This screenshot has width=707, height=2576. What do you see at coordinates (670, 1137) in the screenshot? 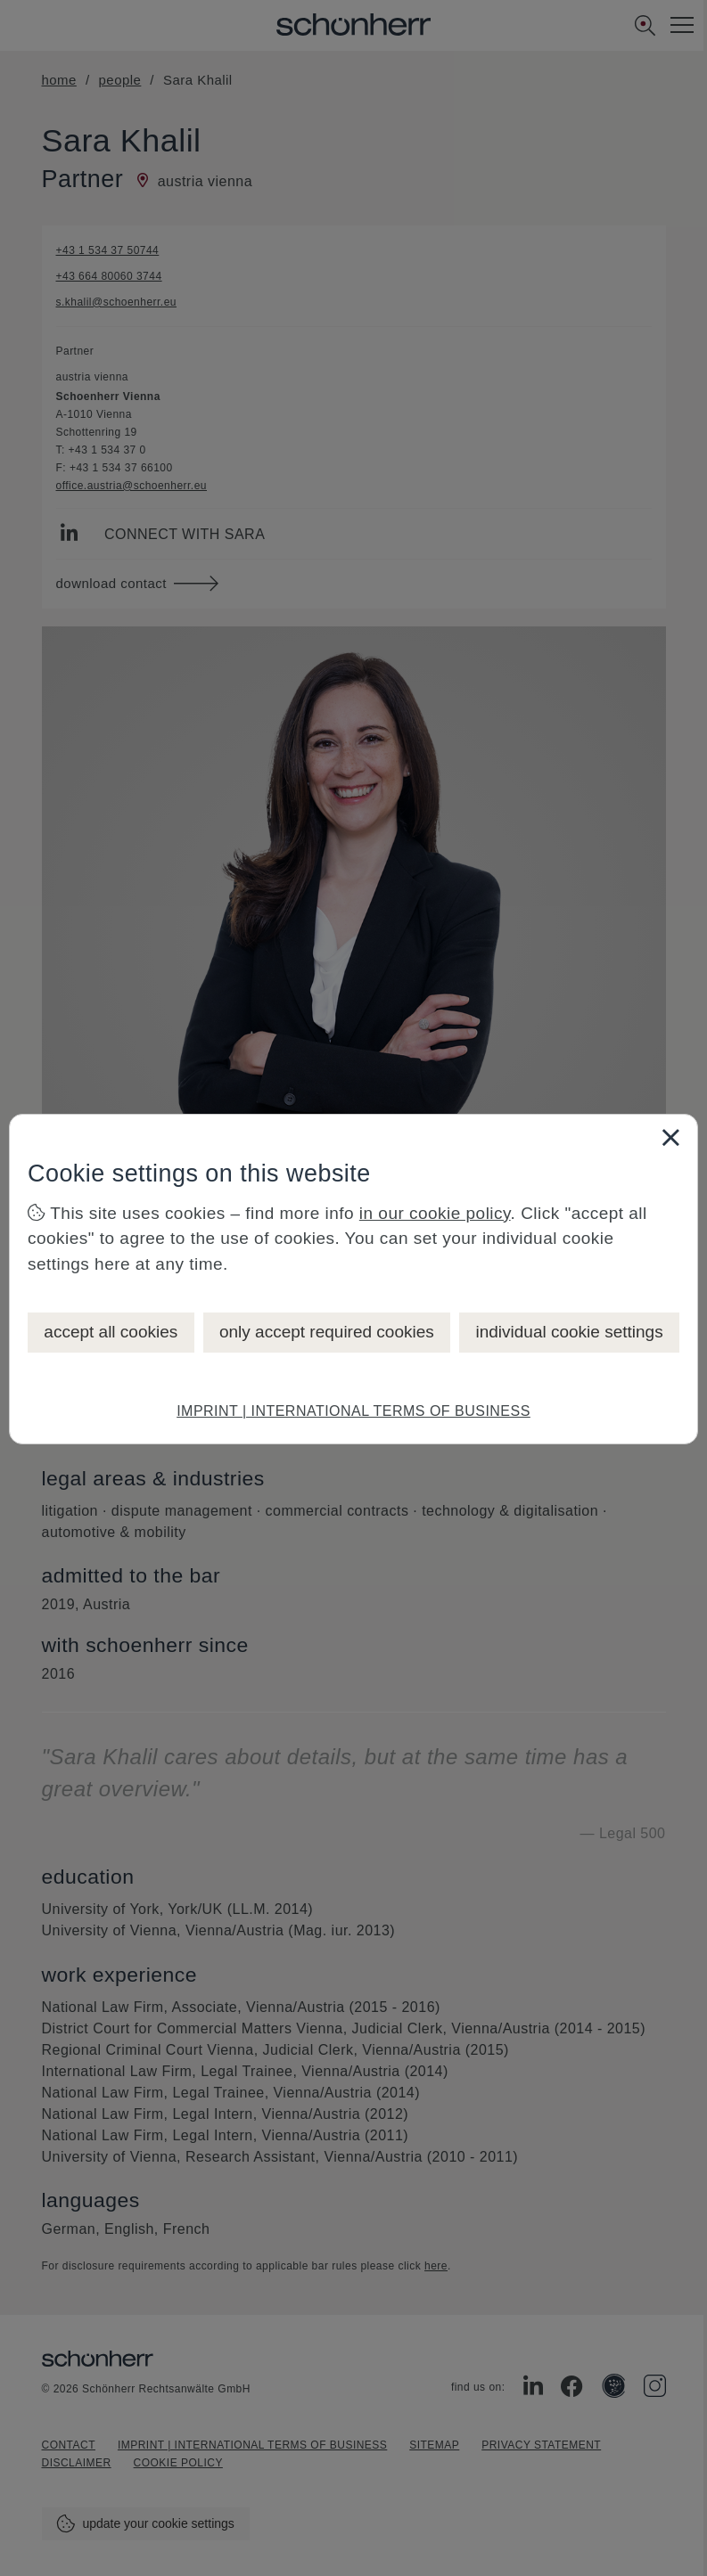
I see `[Close]` at bounding box center [670, 1137].